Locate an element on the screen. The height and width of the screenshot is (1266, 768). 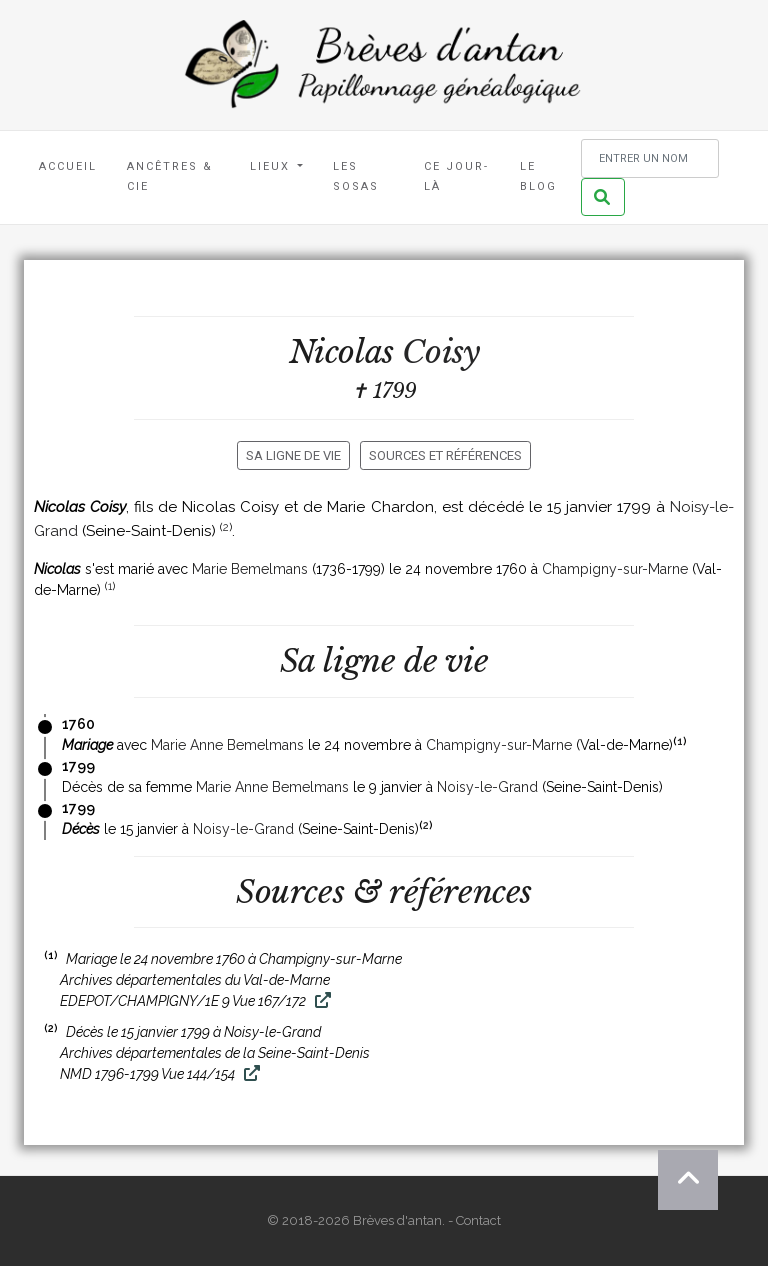
Sources et références is located at coordinates (445, 455).